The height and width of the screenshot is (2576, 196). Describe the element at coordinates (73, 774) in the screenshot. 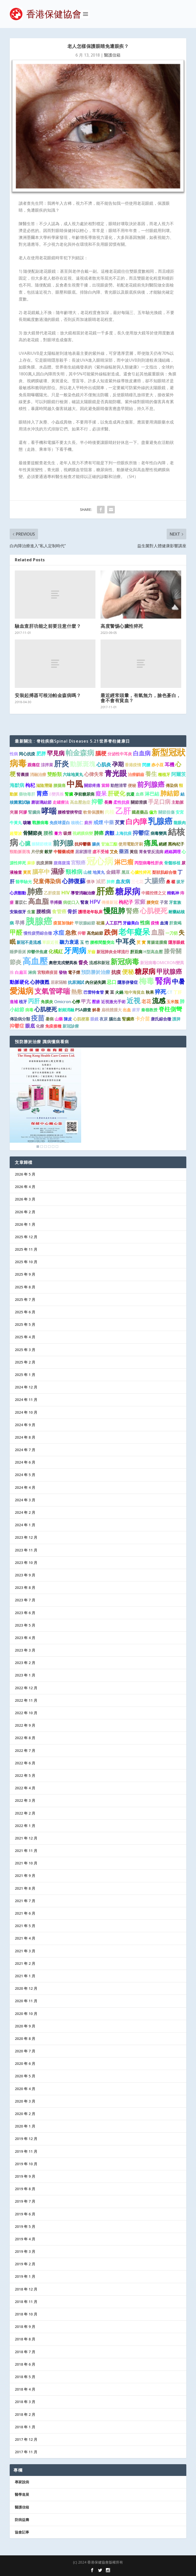

I see `六味地黃丸 [六味地黃丸 (1 個項目)]` at that location.